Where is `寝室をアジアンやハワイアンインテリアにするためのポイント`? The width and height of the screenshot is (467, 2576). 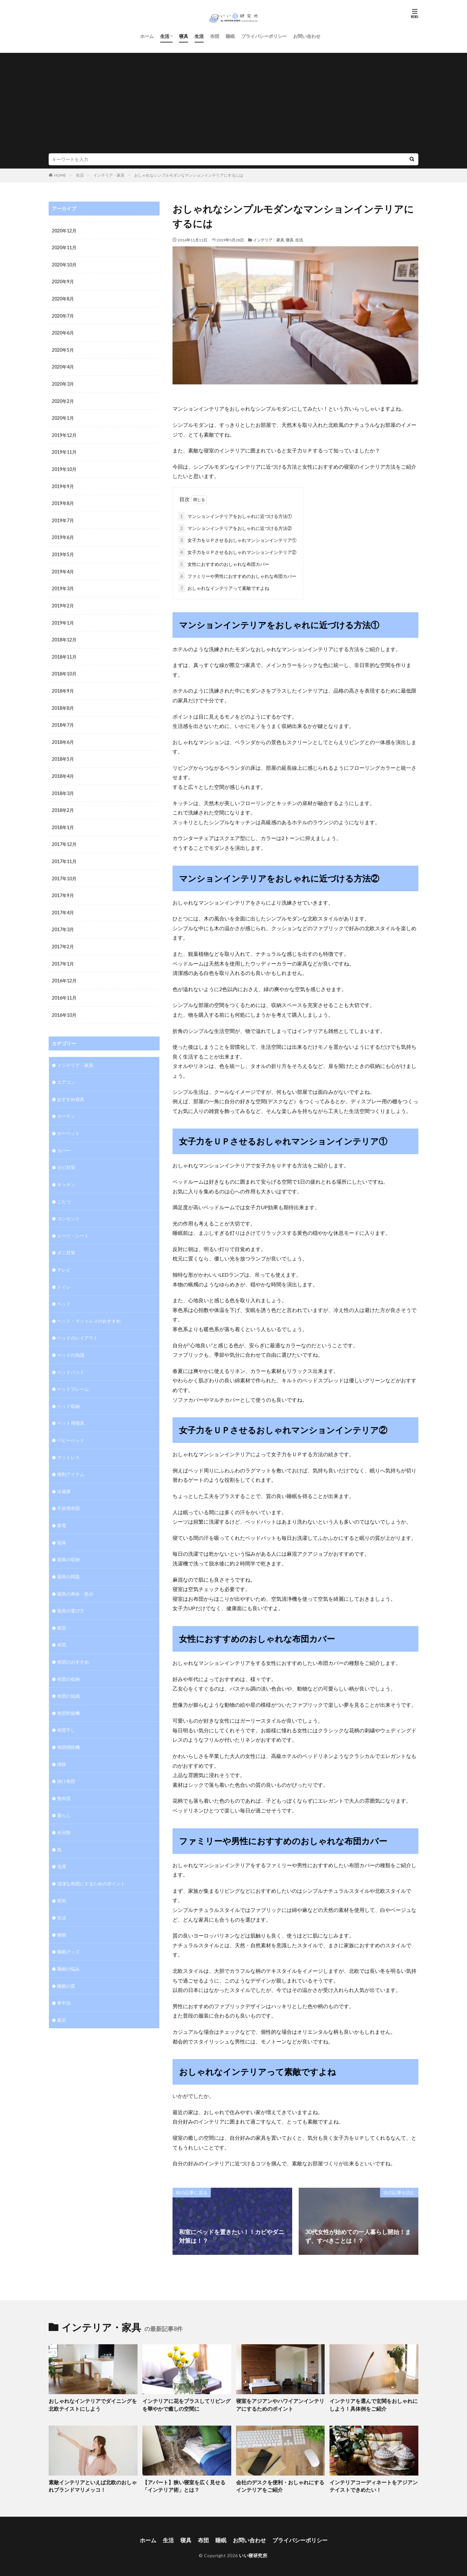
寝室をアジアンやハワイアンインテリアにするためのポイント is located at coordinates (280, 2403).